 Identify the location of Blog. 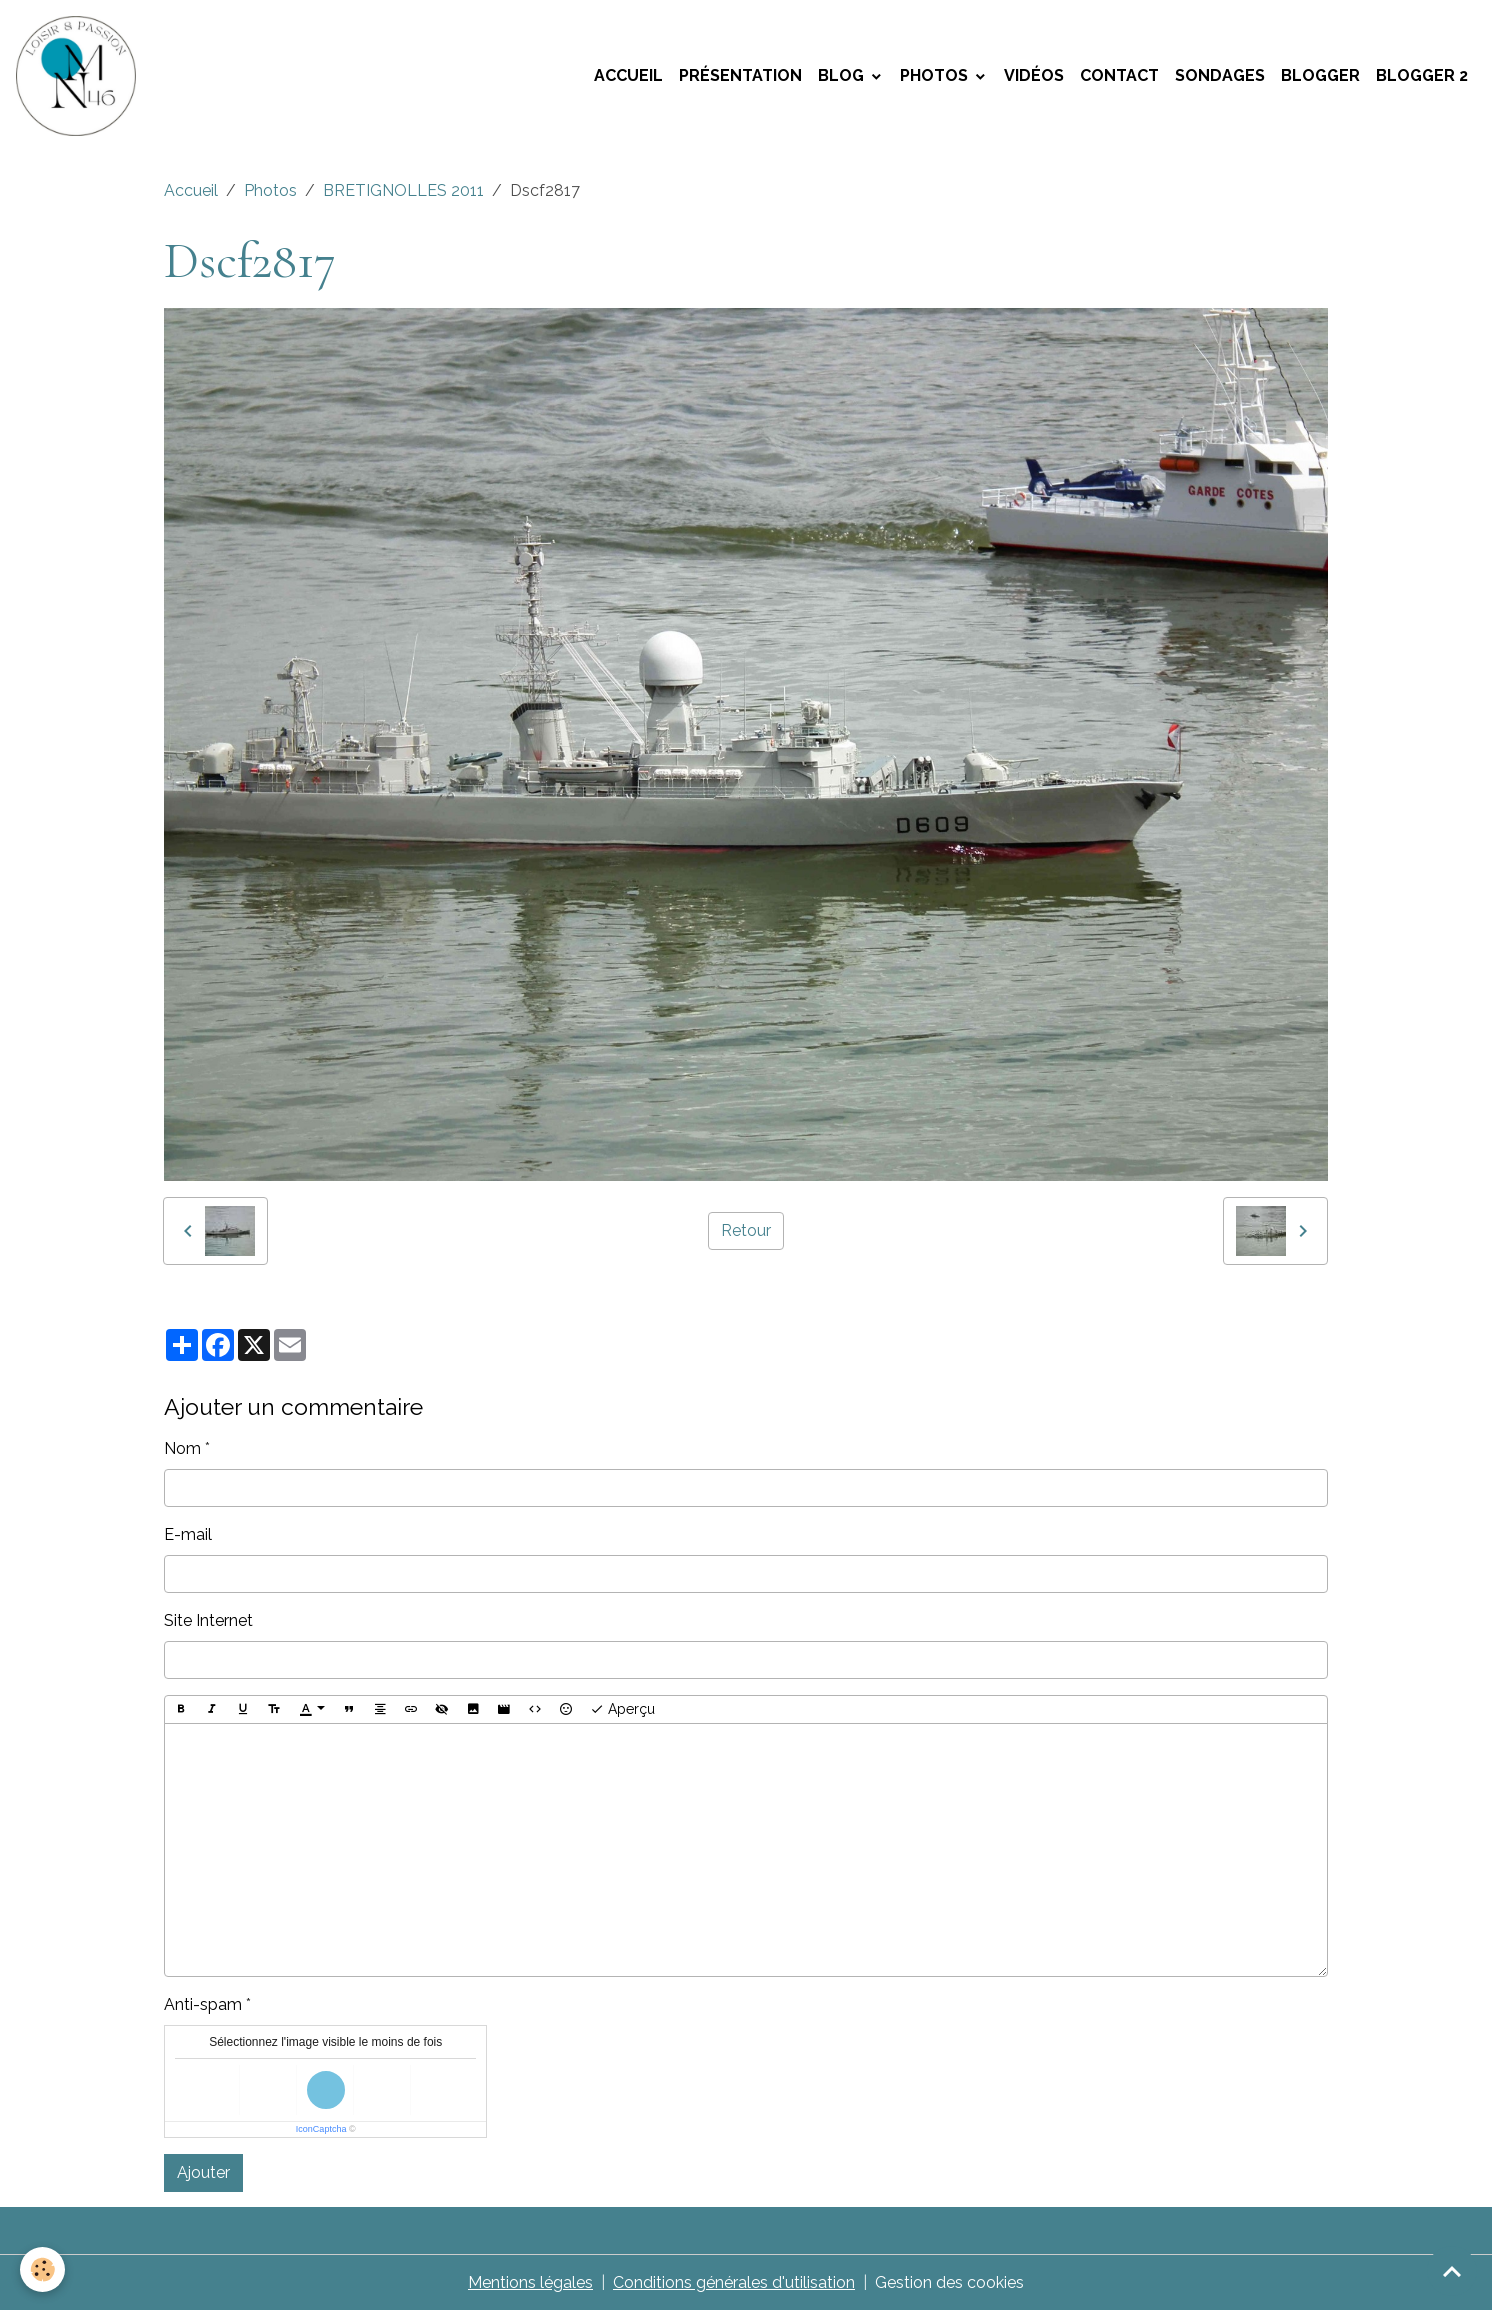
(843, 75).